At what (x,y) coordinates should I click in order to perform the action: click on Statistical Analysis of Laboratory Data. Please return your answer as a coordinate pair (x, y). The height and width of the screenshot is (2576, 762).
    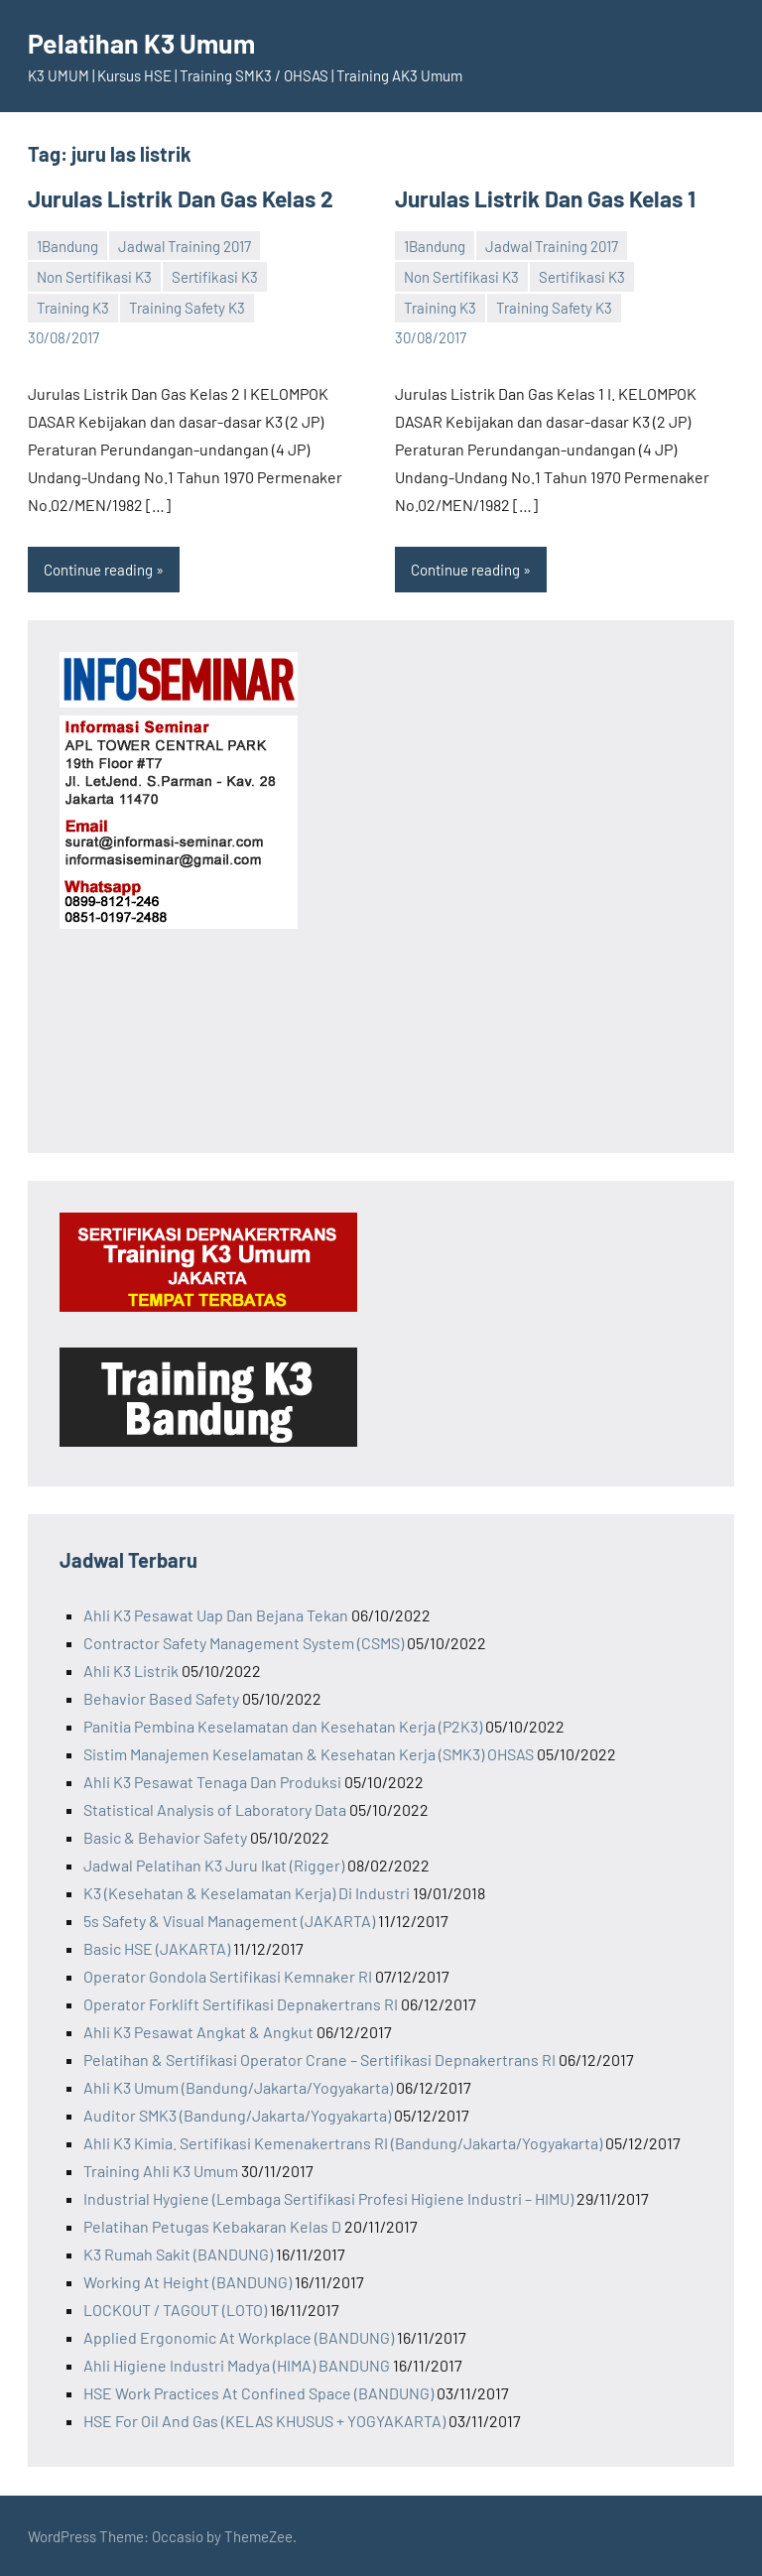
    Looking at the image, I should click on (214, 1808).